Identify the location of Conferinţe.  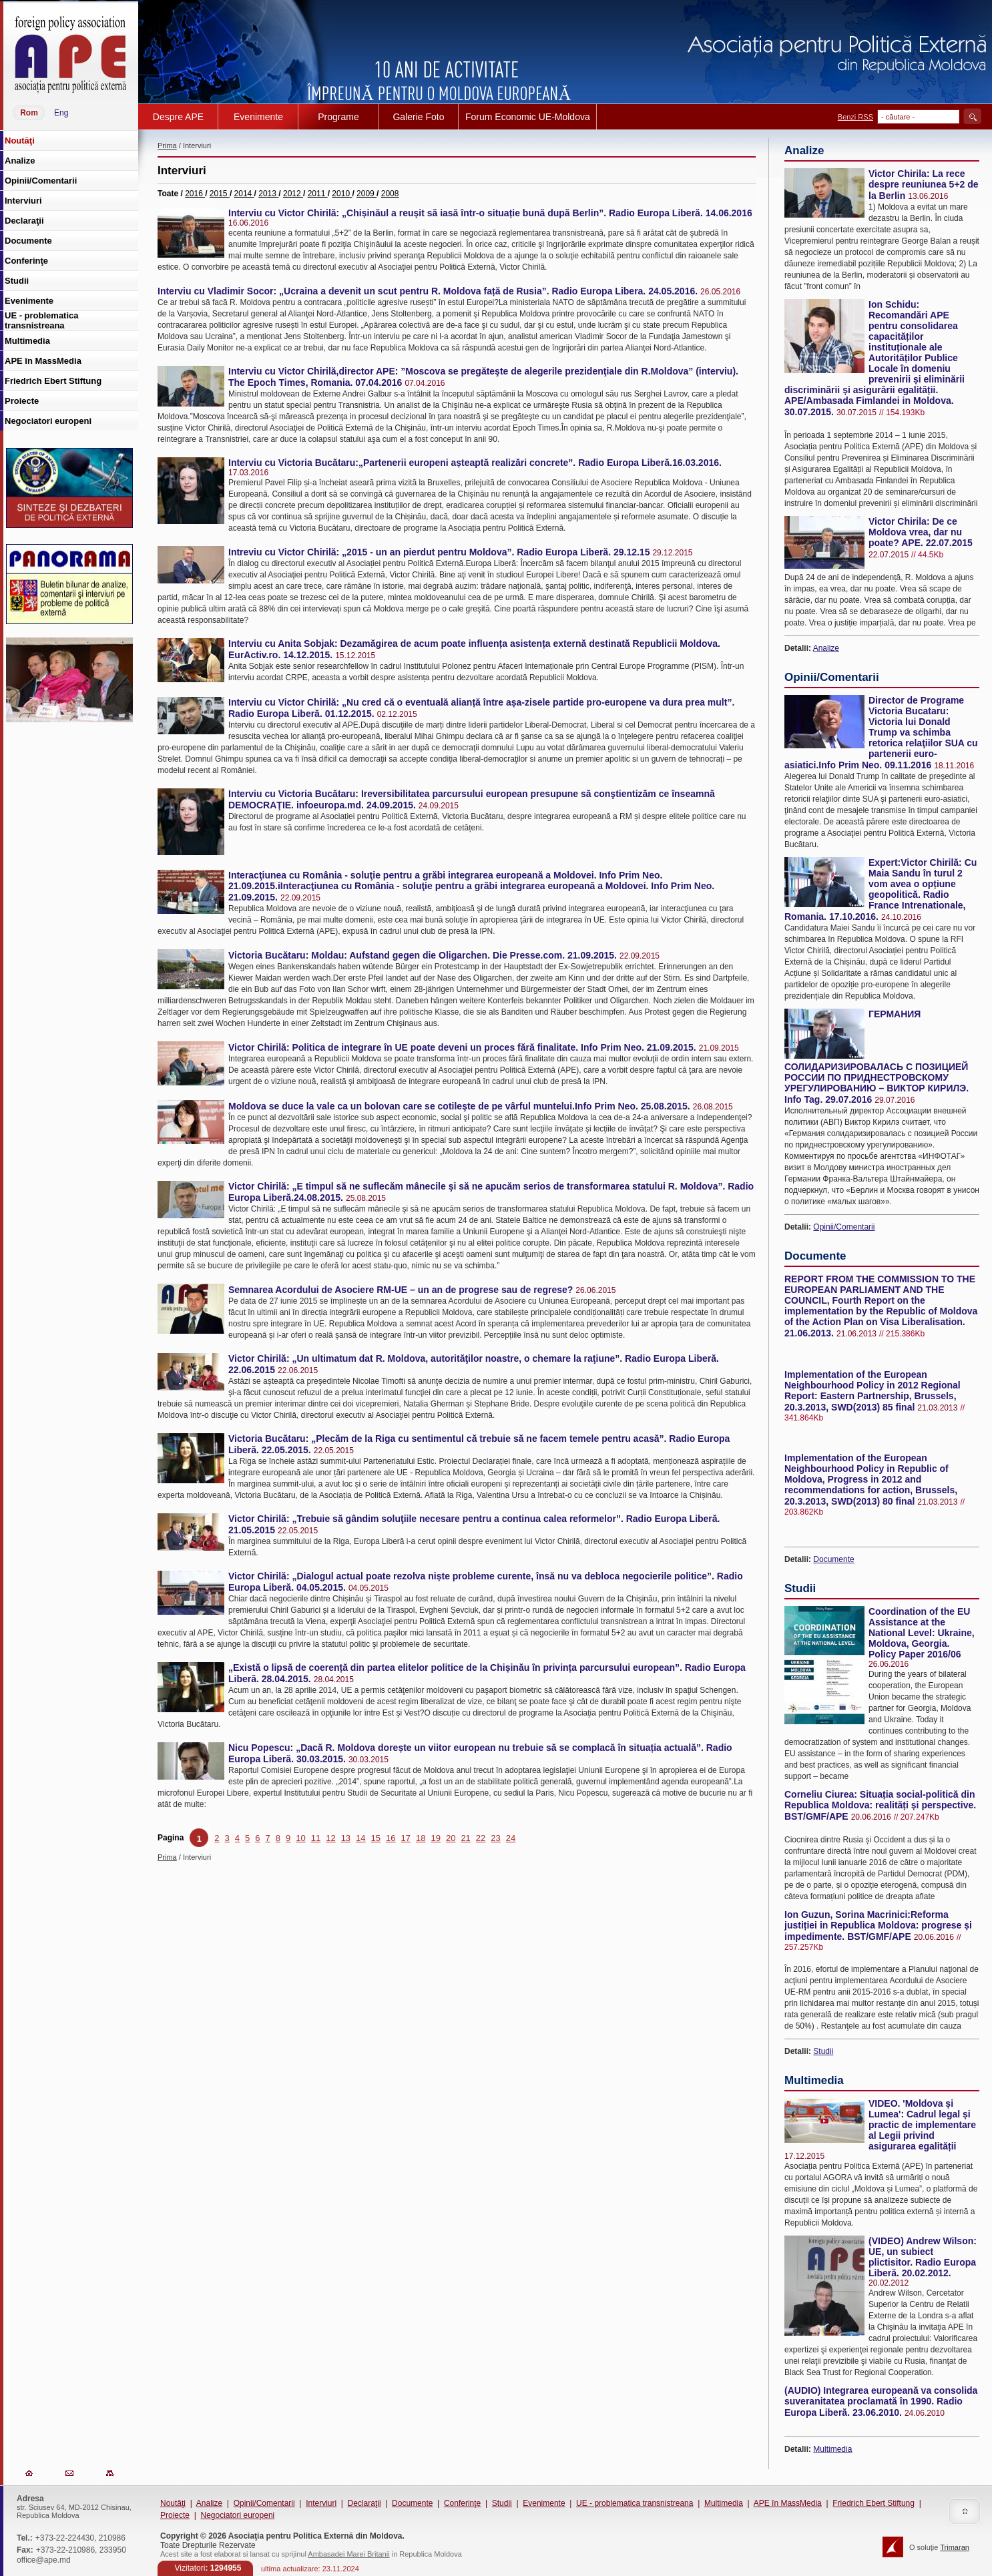
(462, 2503).